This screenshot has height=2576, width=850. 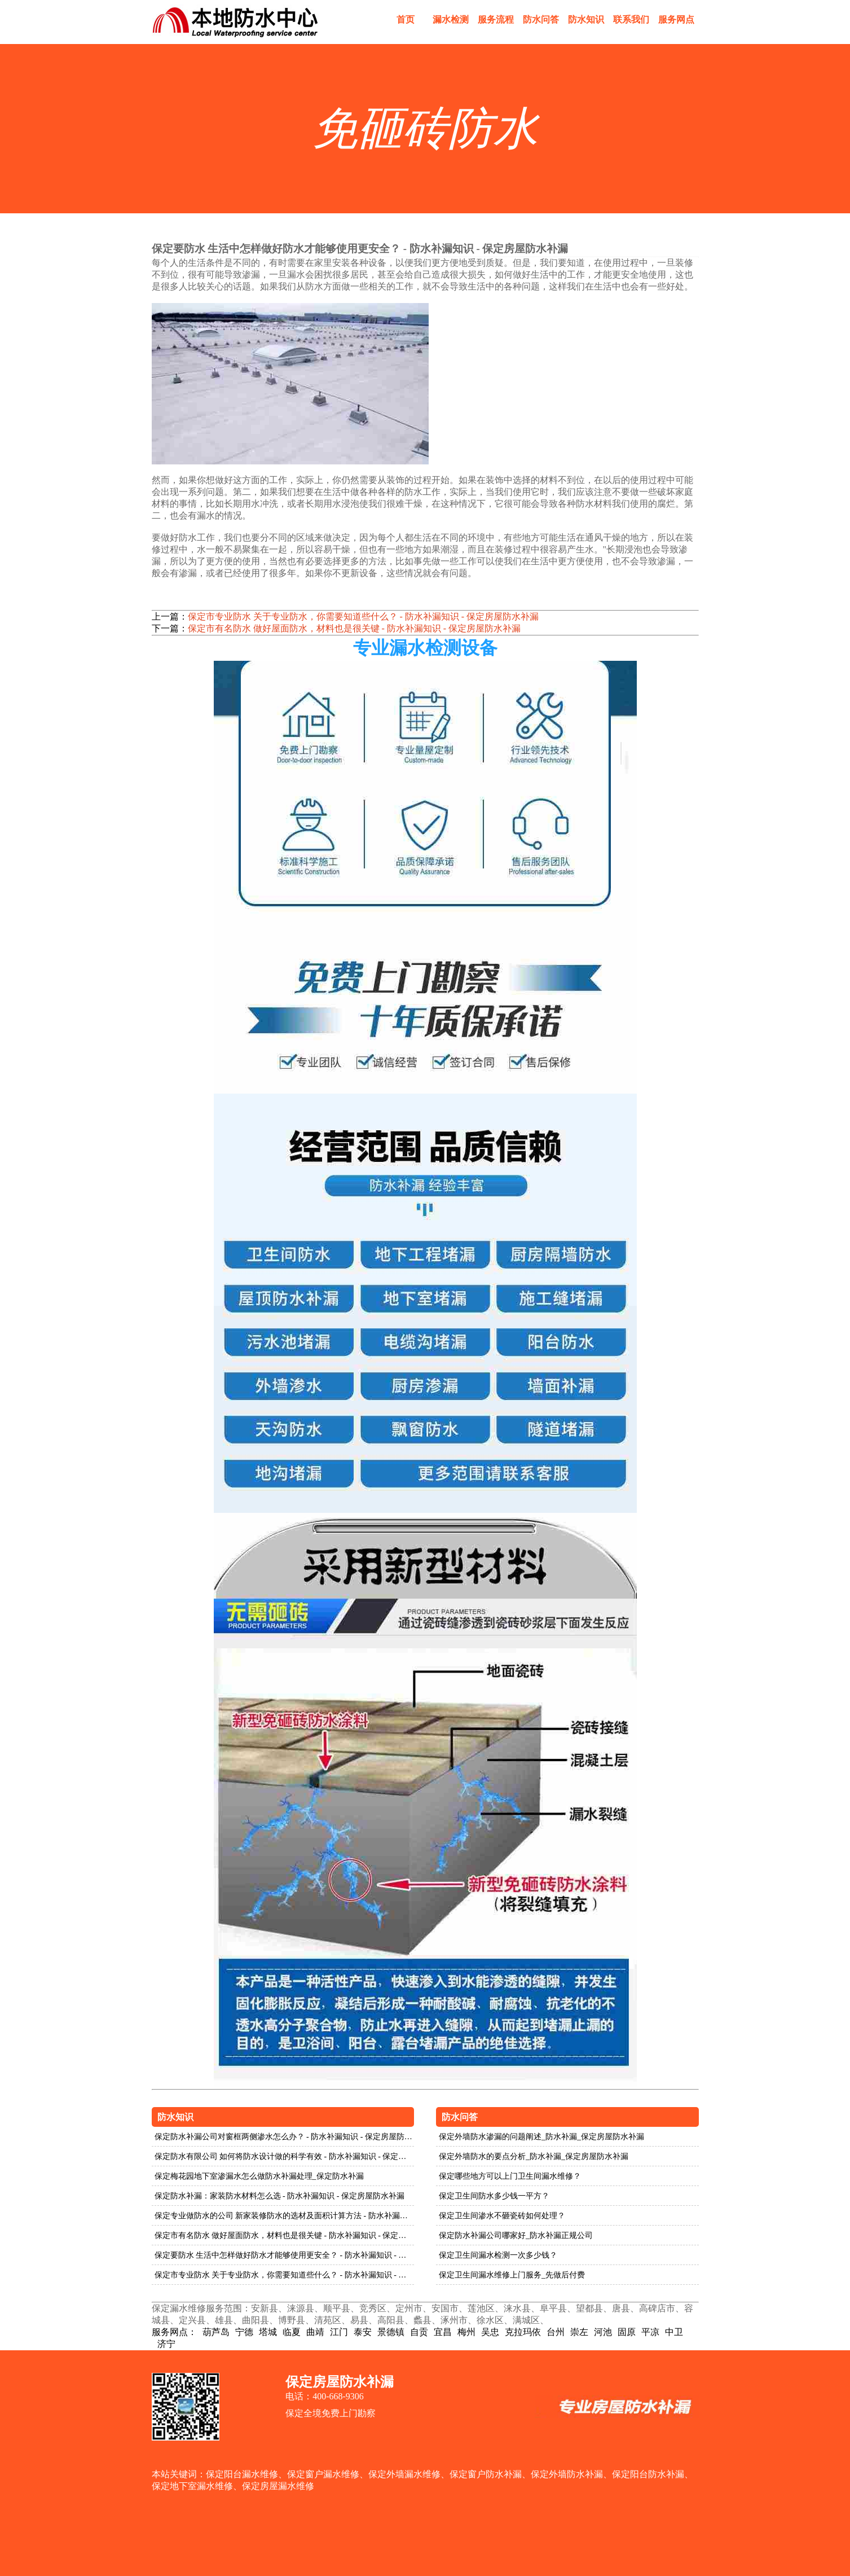 What do you see at coordinates (512, 2275) in the screenshot?
I see `保定卫生间漏水维修上门服务_先做后付费` at bounding box center [512, 2275].